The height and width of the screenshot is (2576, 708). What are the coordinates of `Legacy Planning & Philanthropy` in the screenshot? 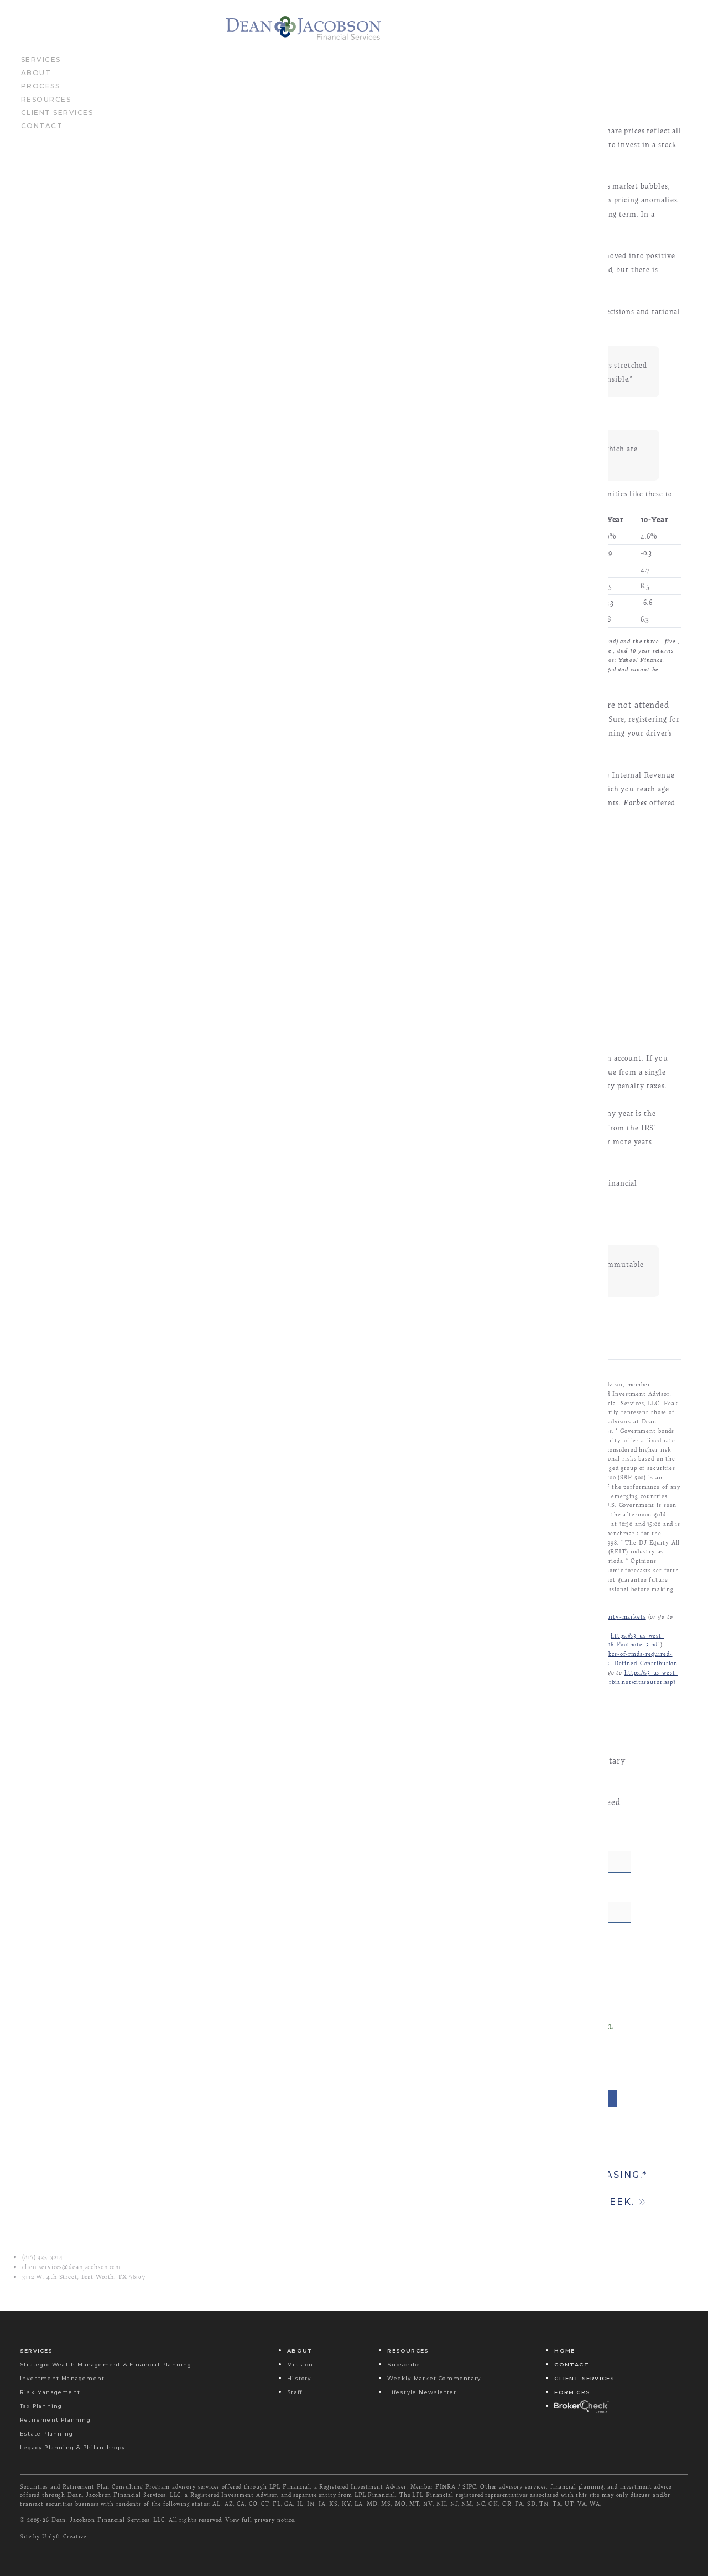 It's located at (72, 2447).